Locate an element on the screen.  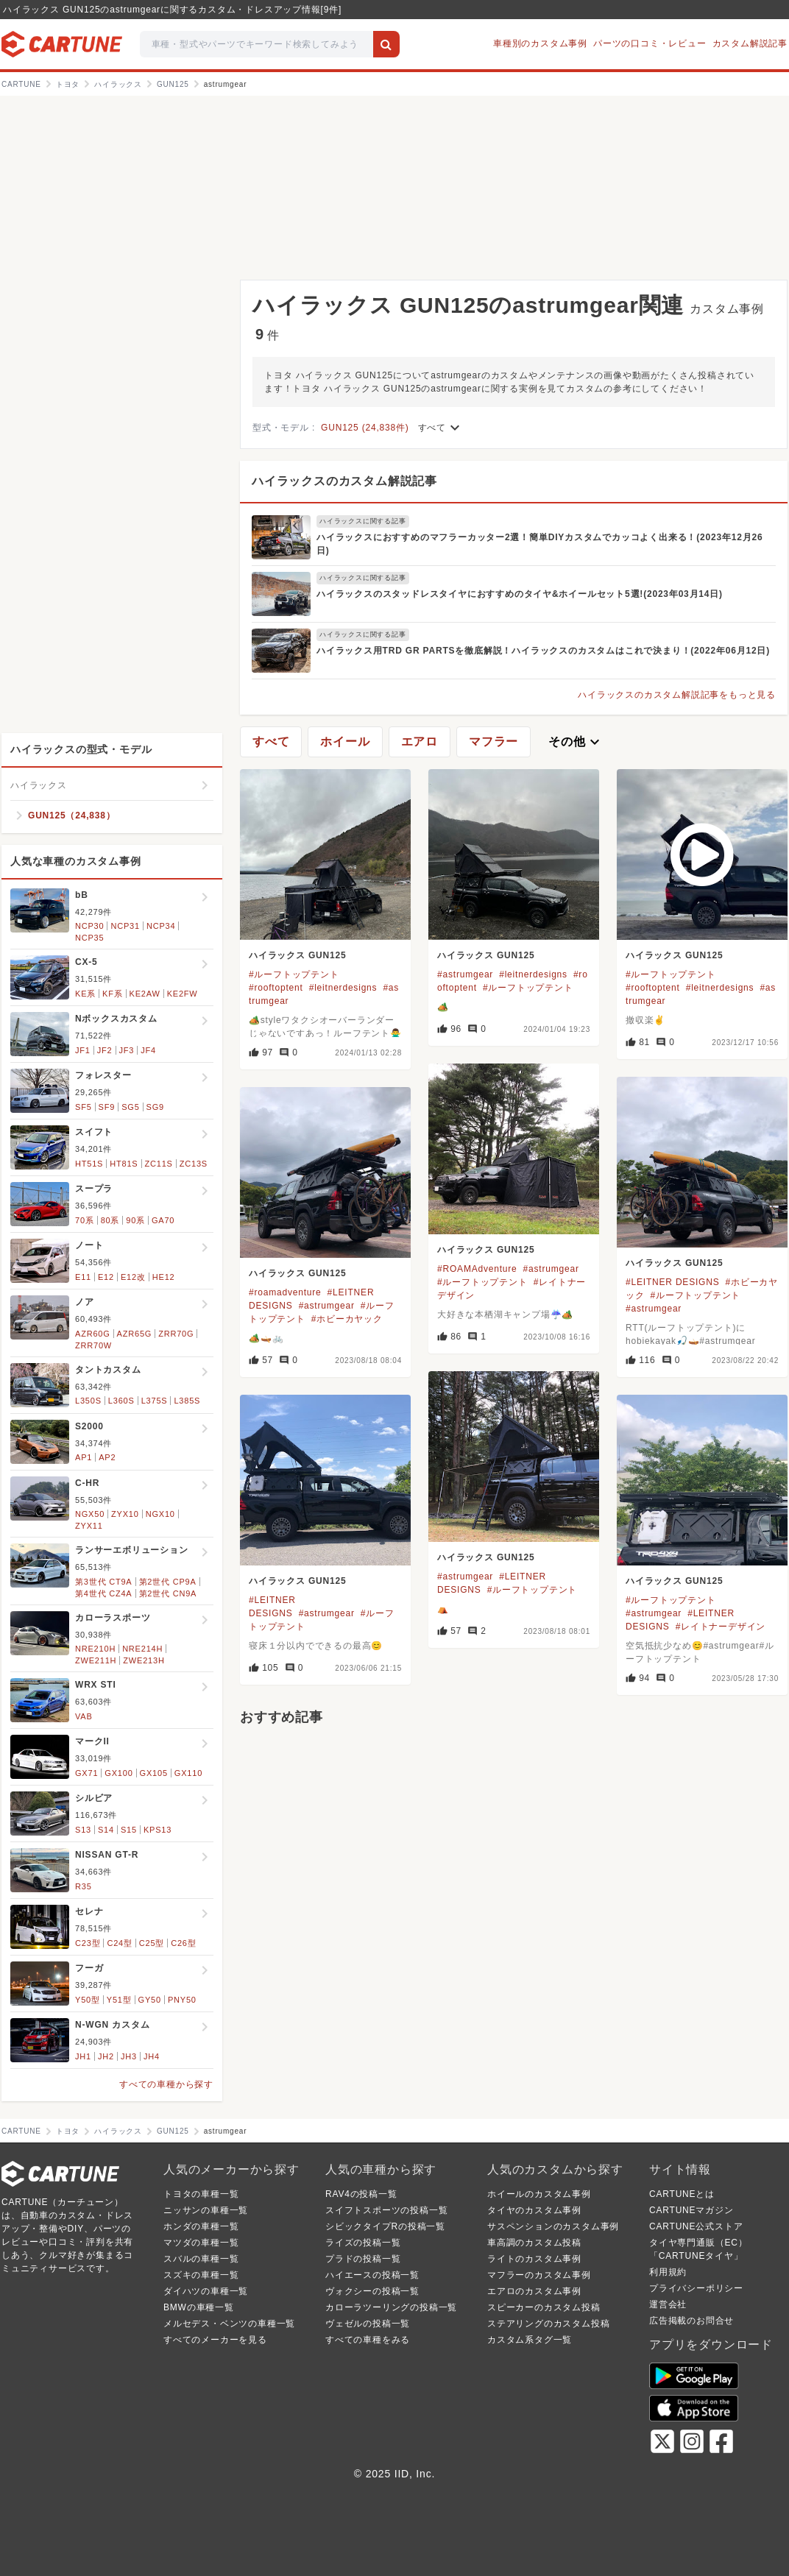
KE2AW is located at coordinates (145, 993).